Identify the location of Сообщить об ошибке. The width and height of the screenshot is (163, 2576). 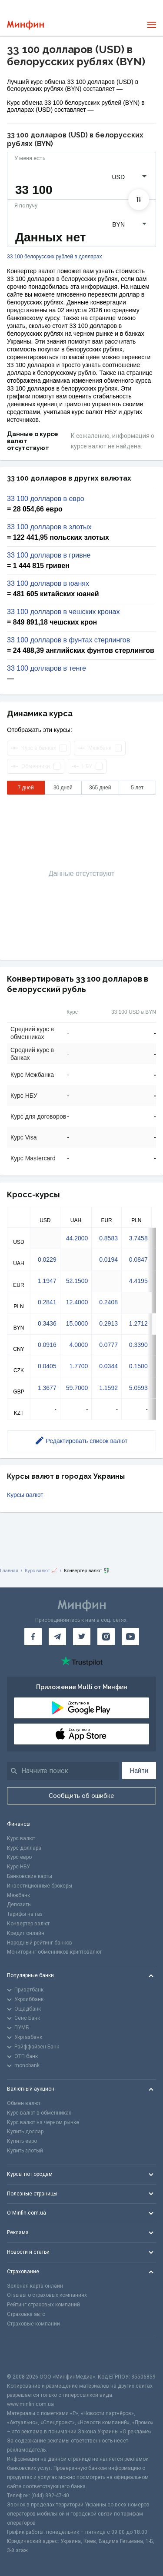
(81, 1795).